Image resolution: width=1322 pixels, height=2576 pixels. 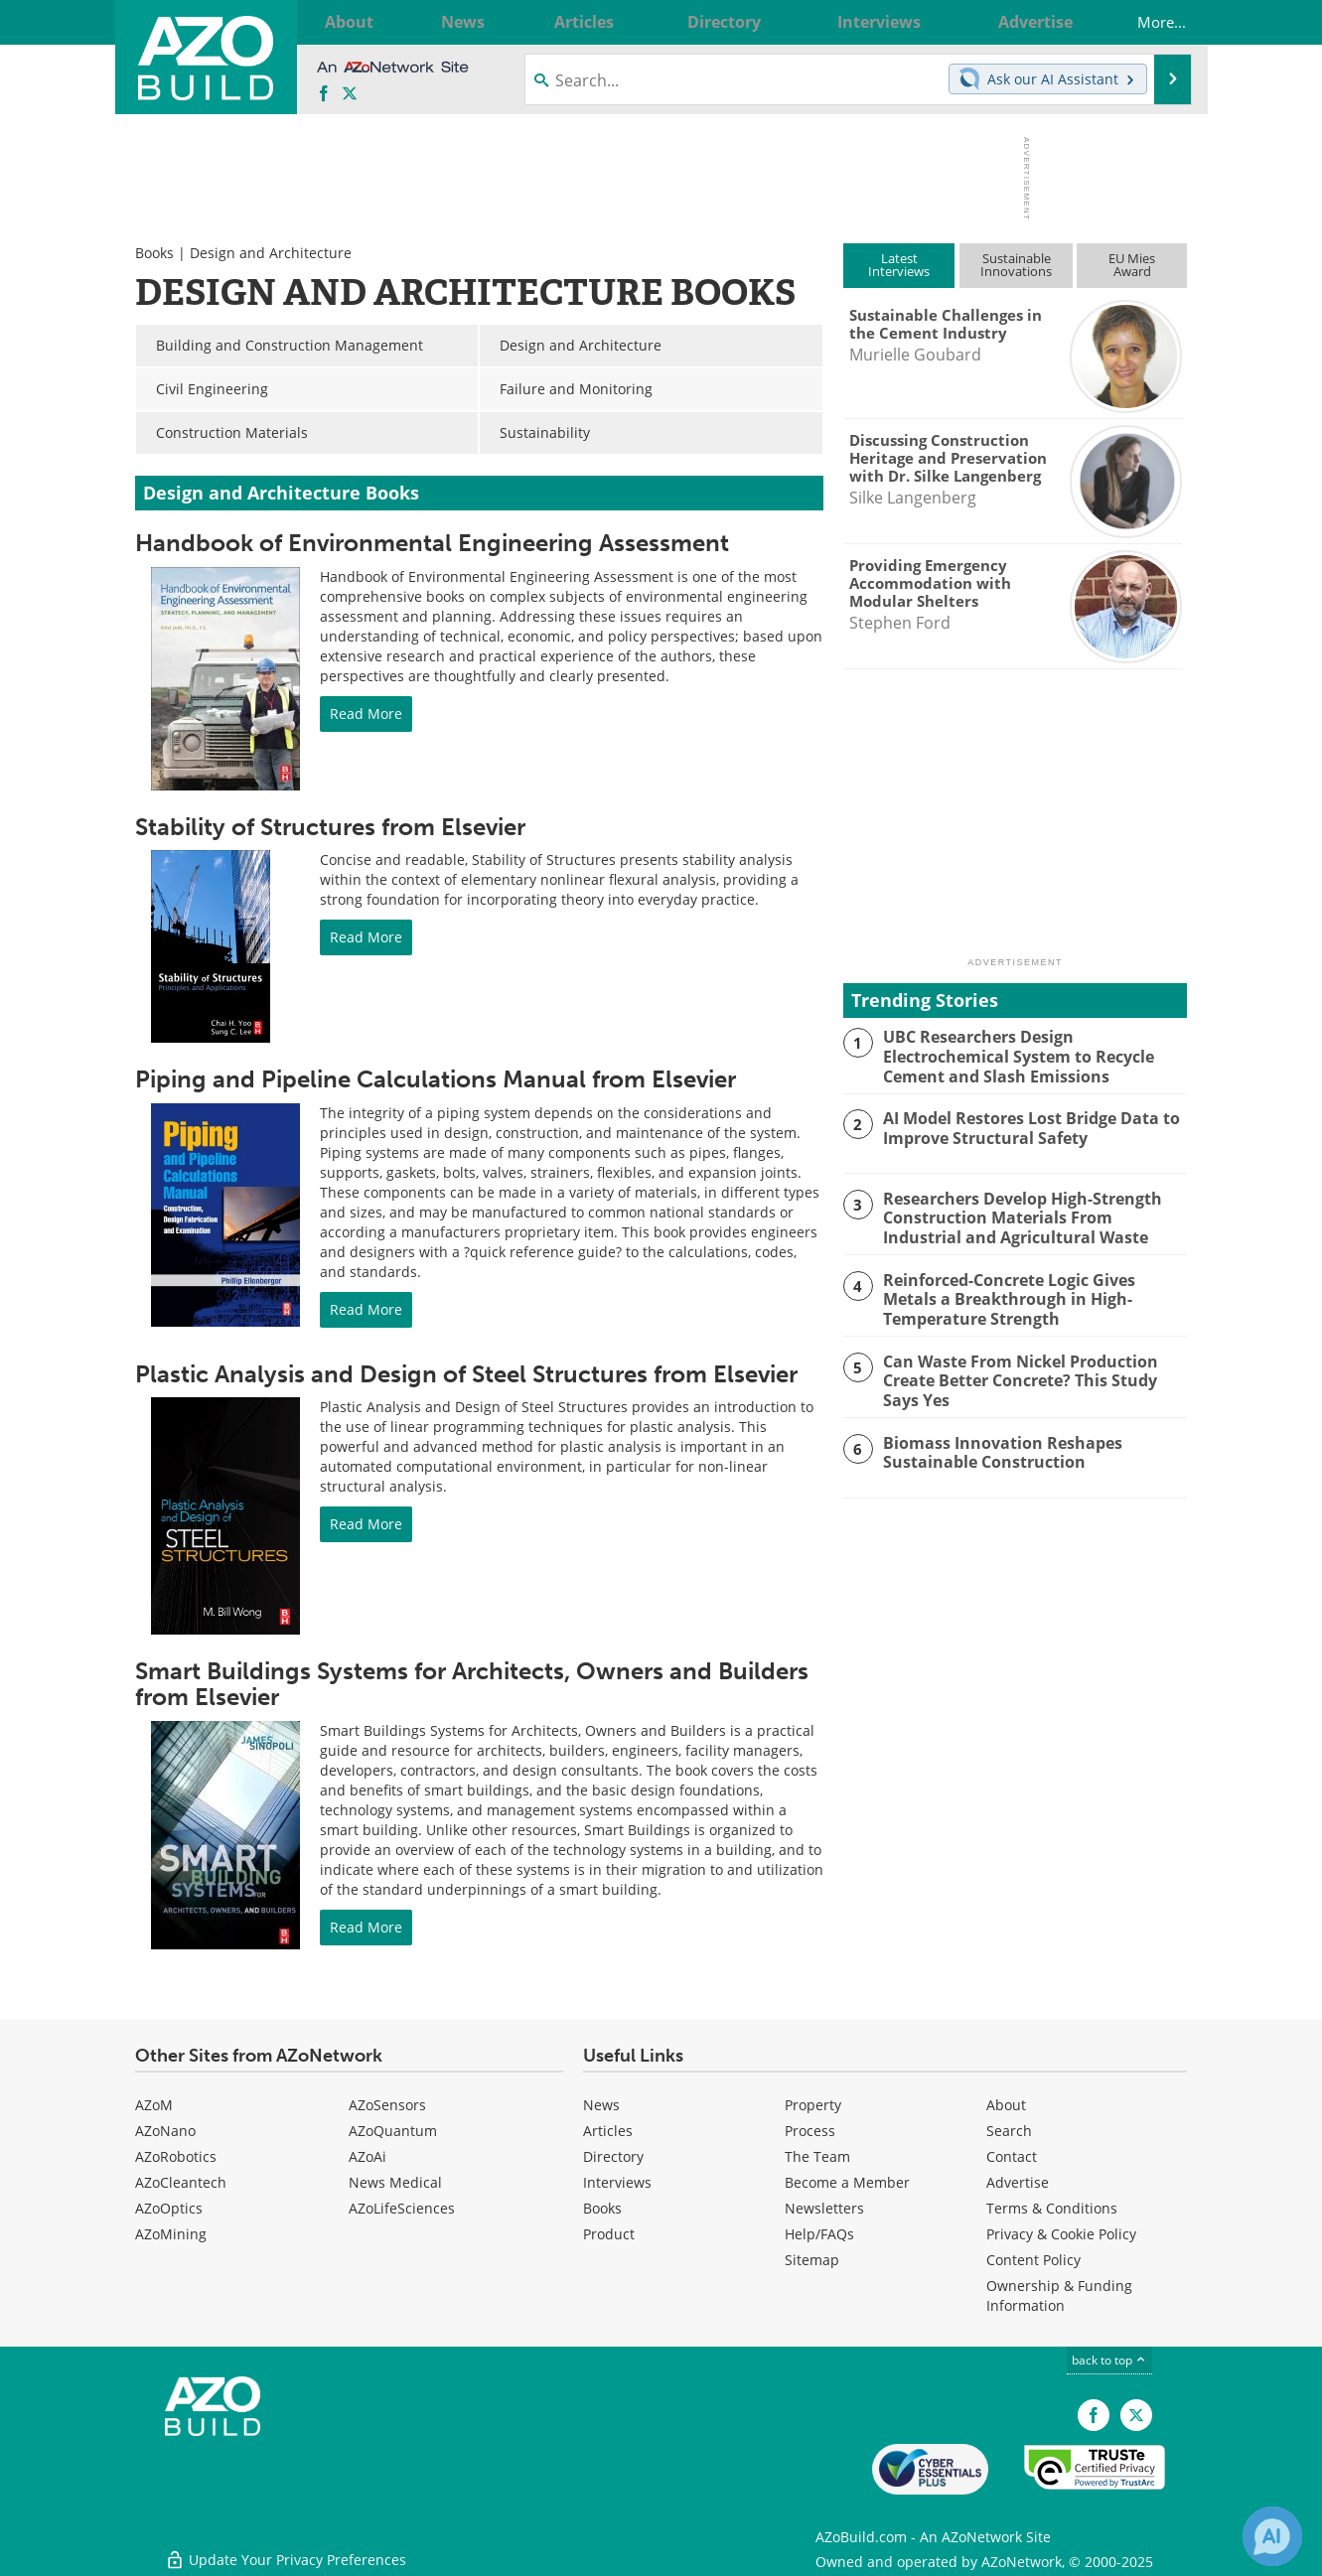 What do you see at coordinates (609, 2233) in the screenshot?
I see `Product` at bounding box center [609, 2233].